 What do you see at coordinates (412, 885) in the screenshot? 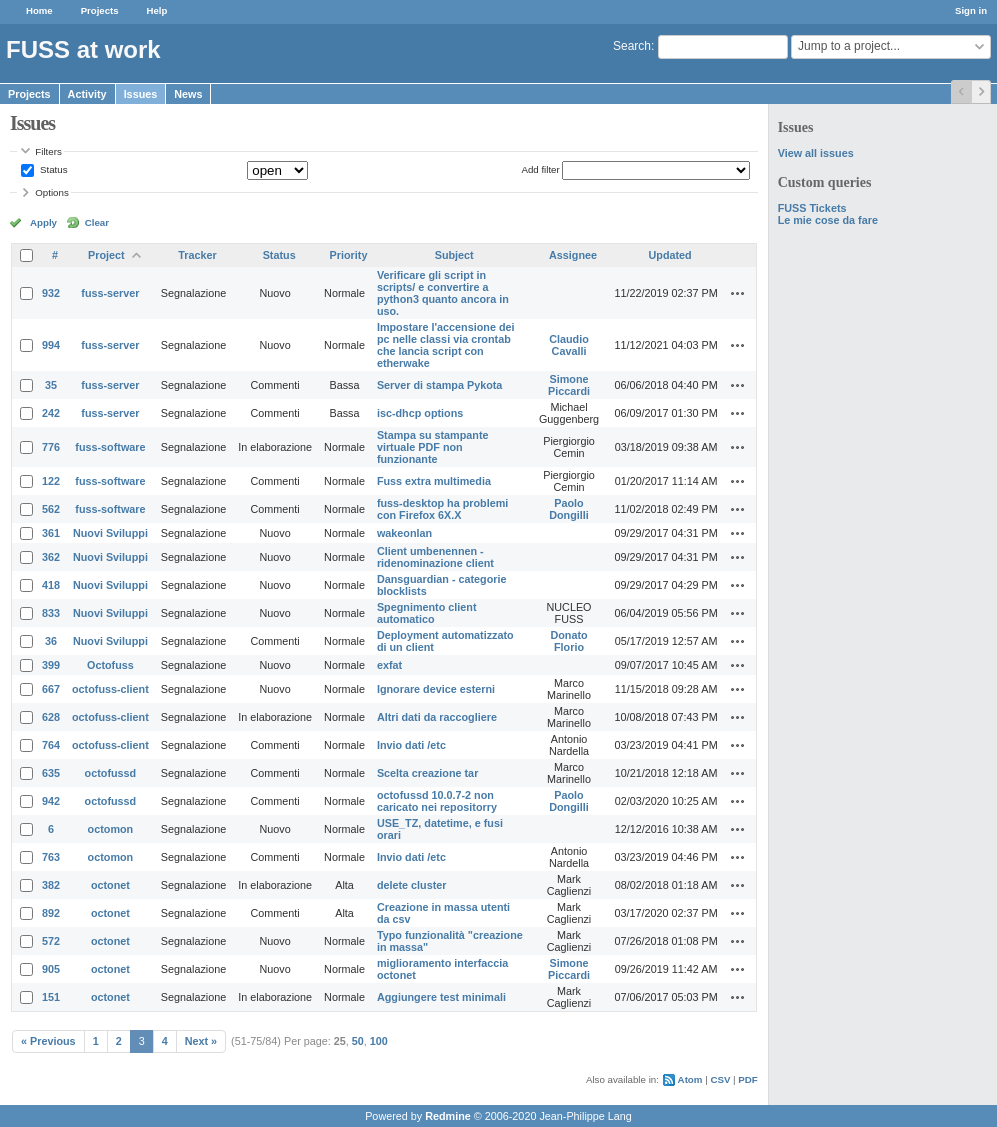
I see `delete cluster` at bounding box center [412, 885].